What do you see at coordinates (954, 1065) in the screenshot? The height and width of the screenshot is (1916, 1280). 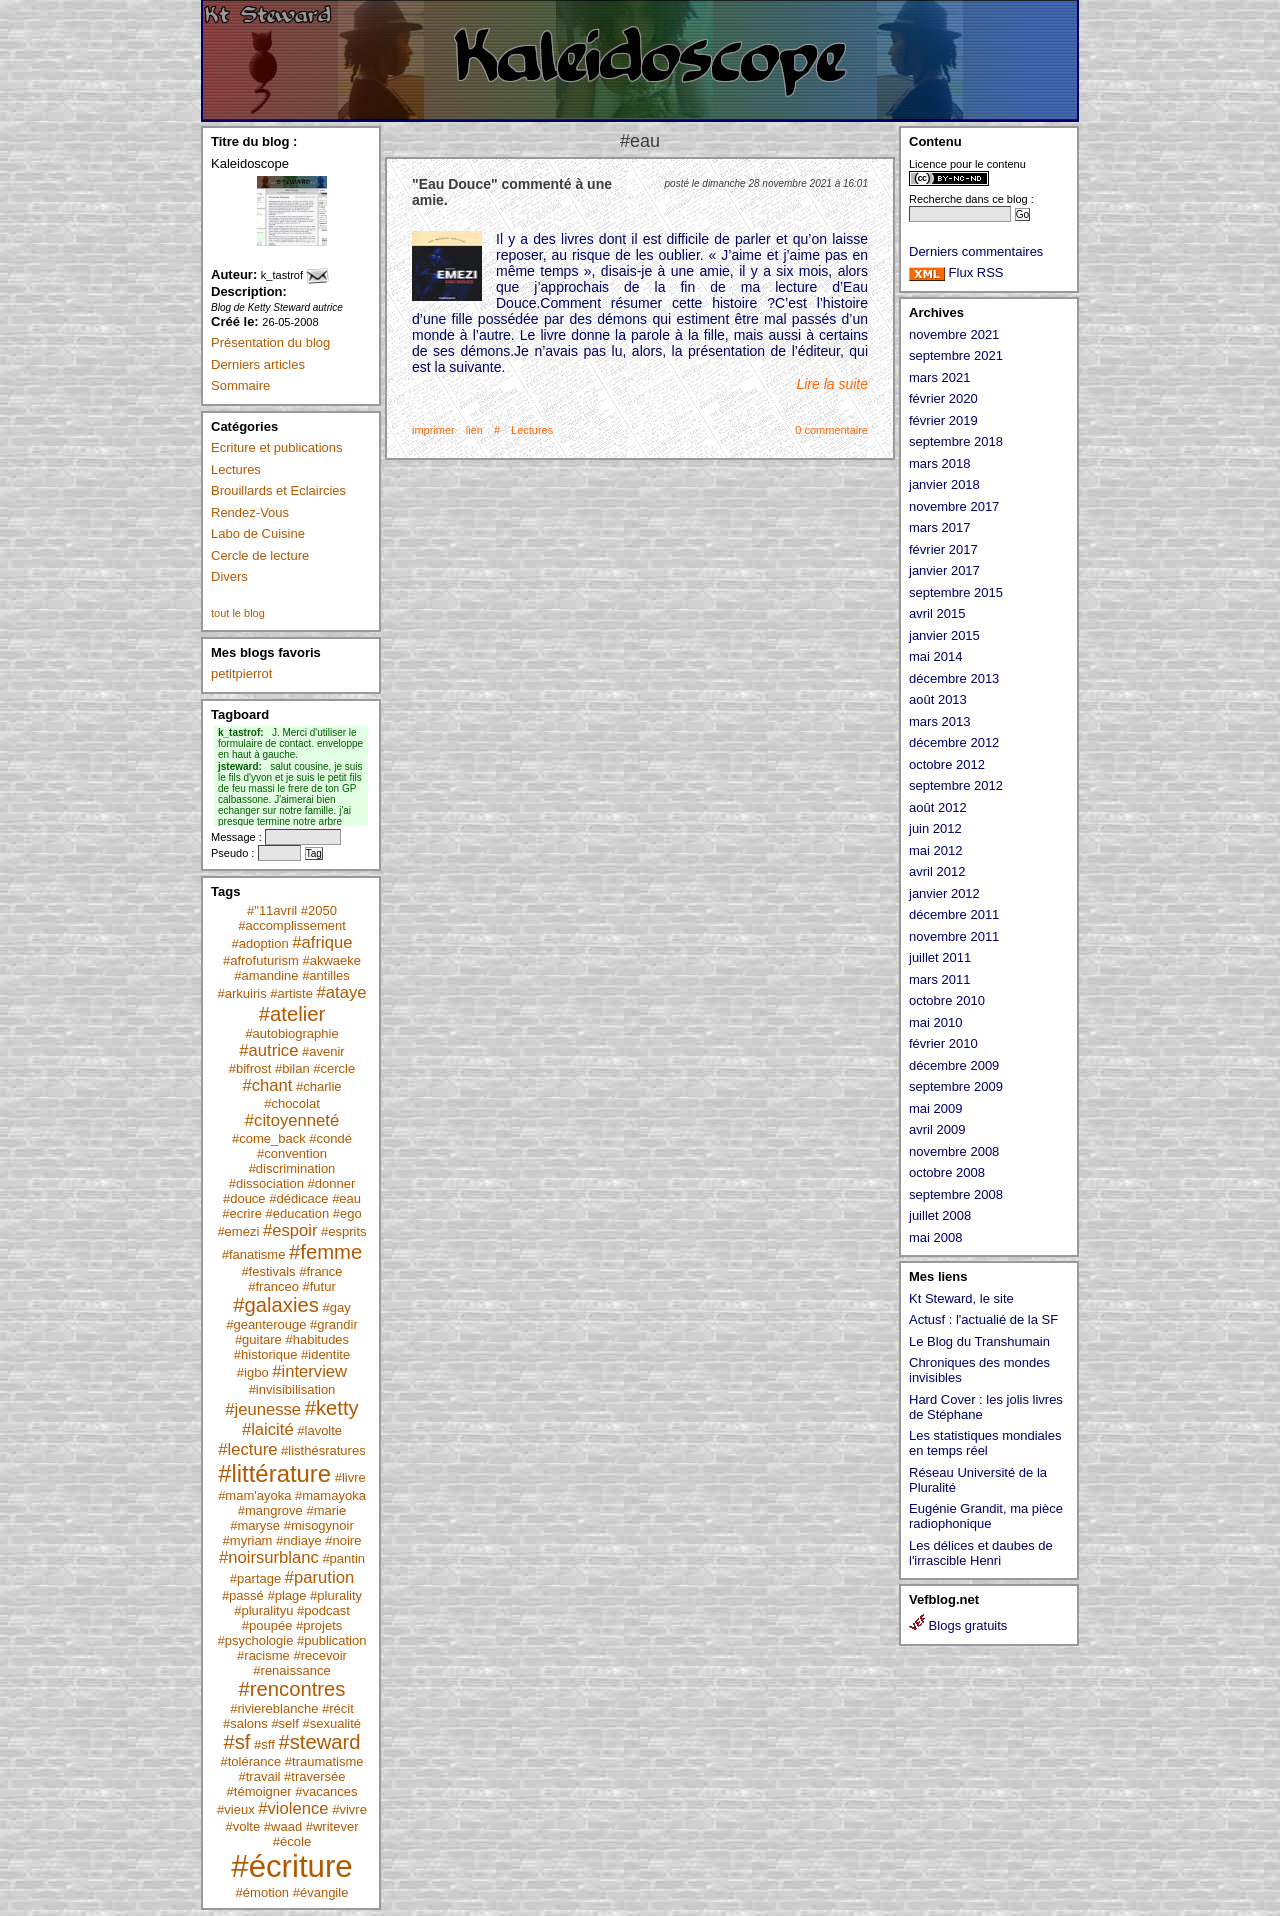 I see `décembre 2009` at bounding box center [954, 1065].